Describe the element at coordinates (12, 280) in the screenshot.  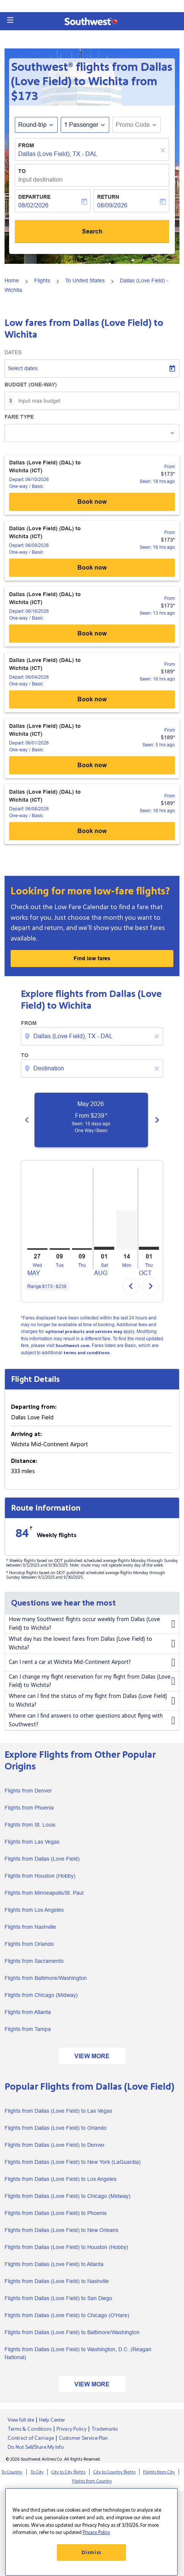
I see `Home` at that location.